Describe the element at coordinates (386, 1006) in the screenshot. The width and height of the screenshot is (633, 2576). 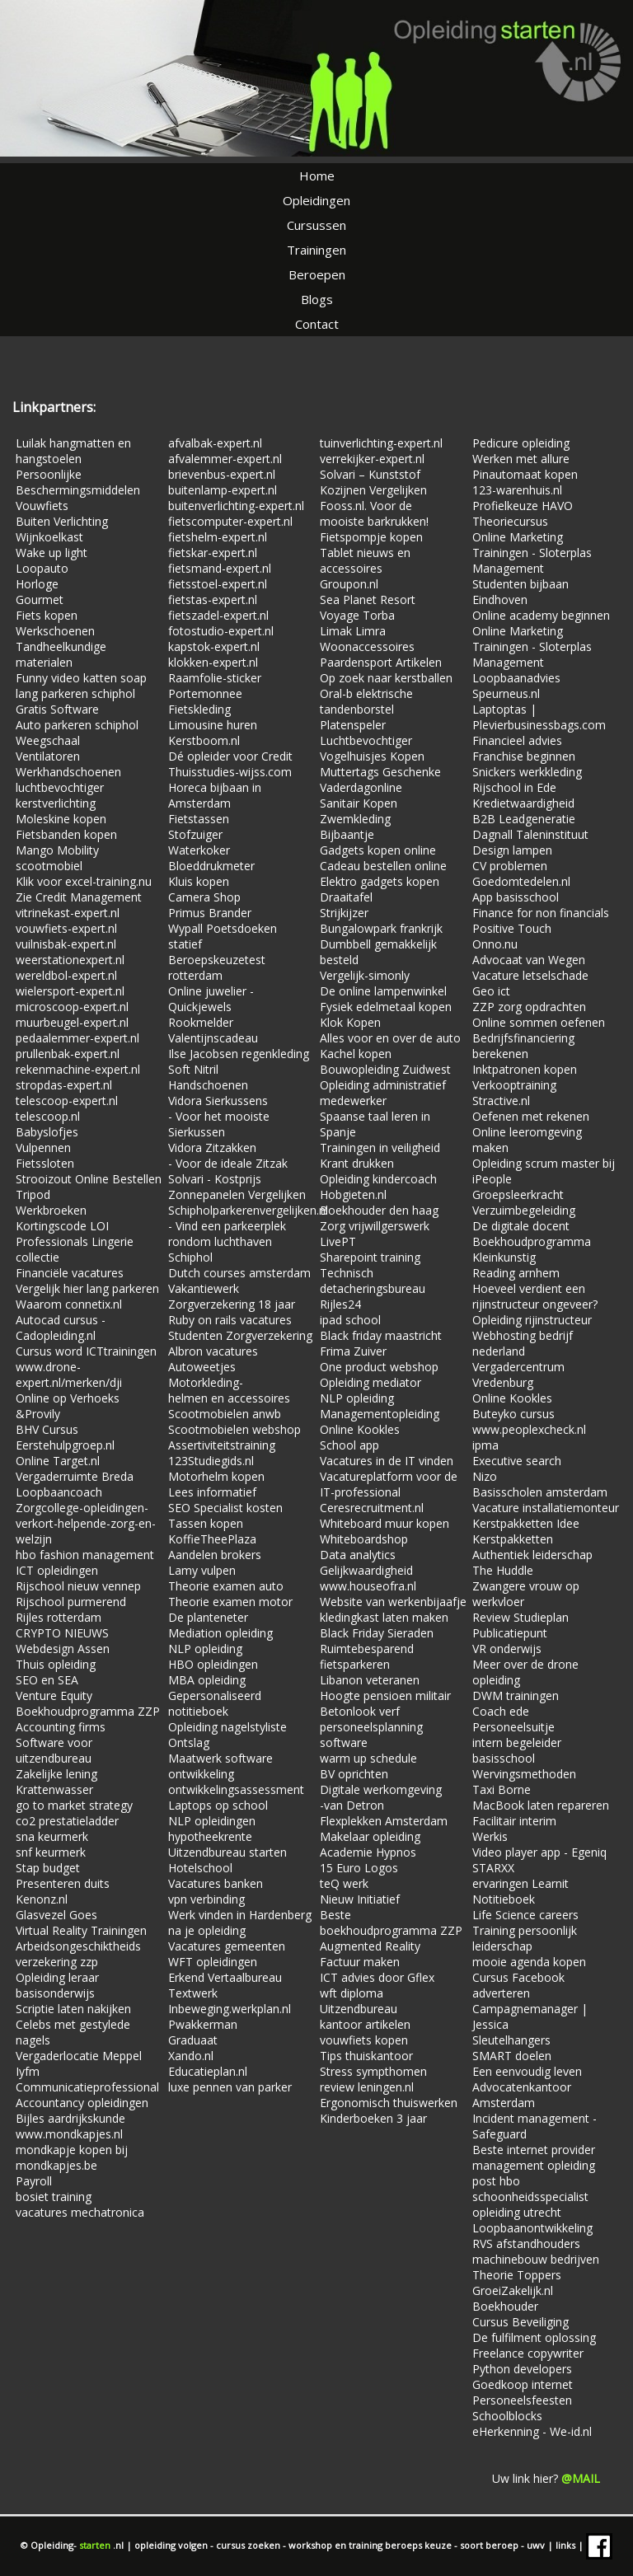
I see `Fysiek edelmetaal kopen` at that location.